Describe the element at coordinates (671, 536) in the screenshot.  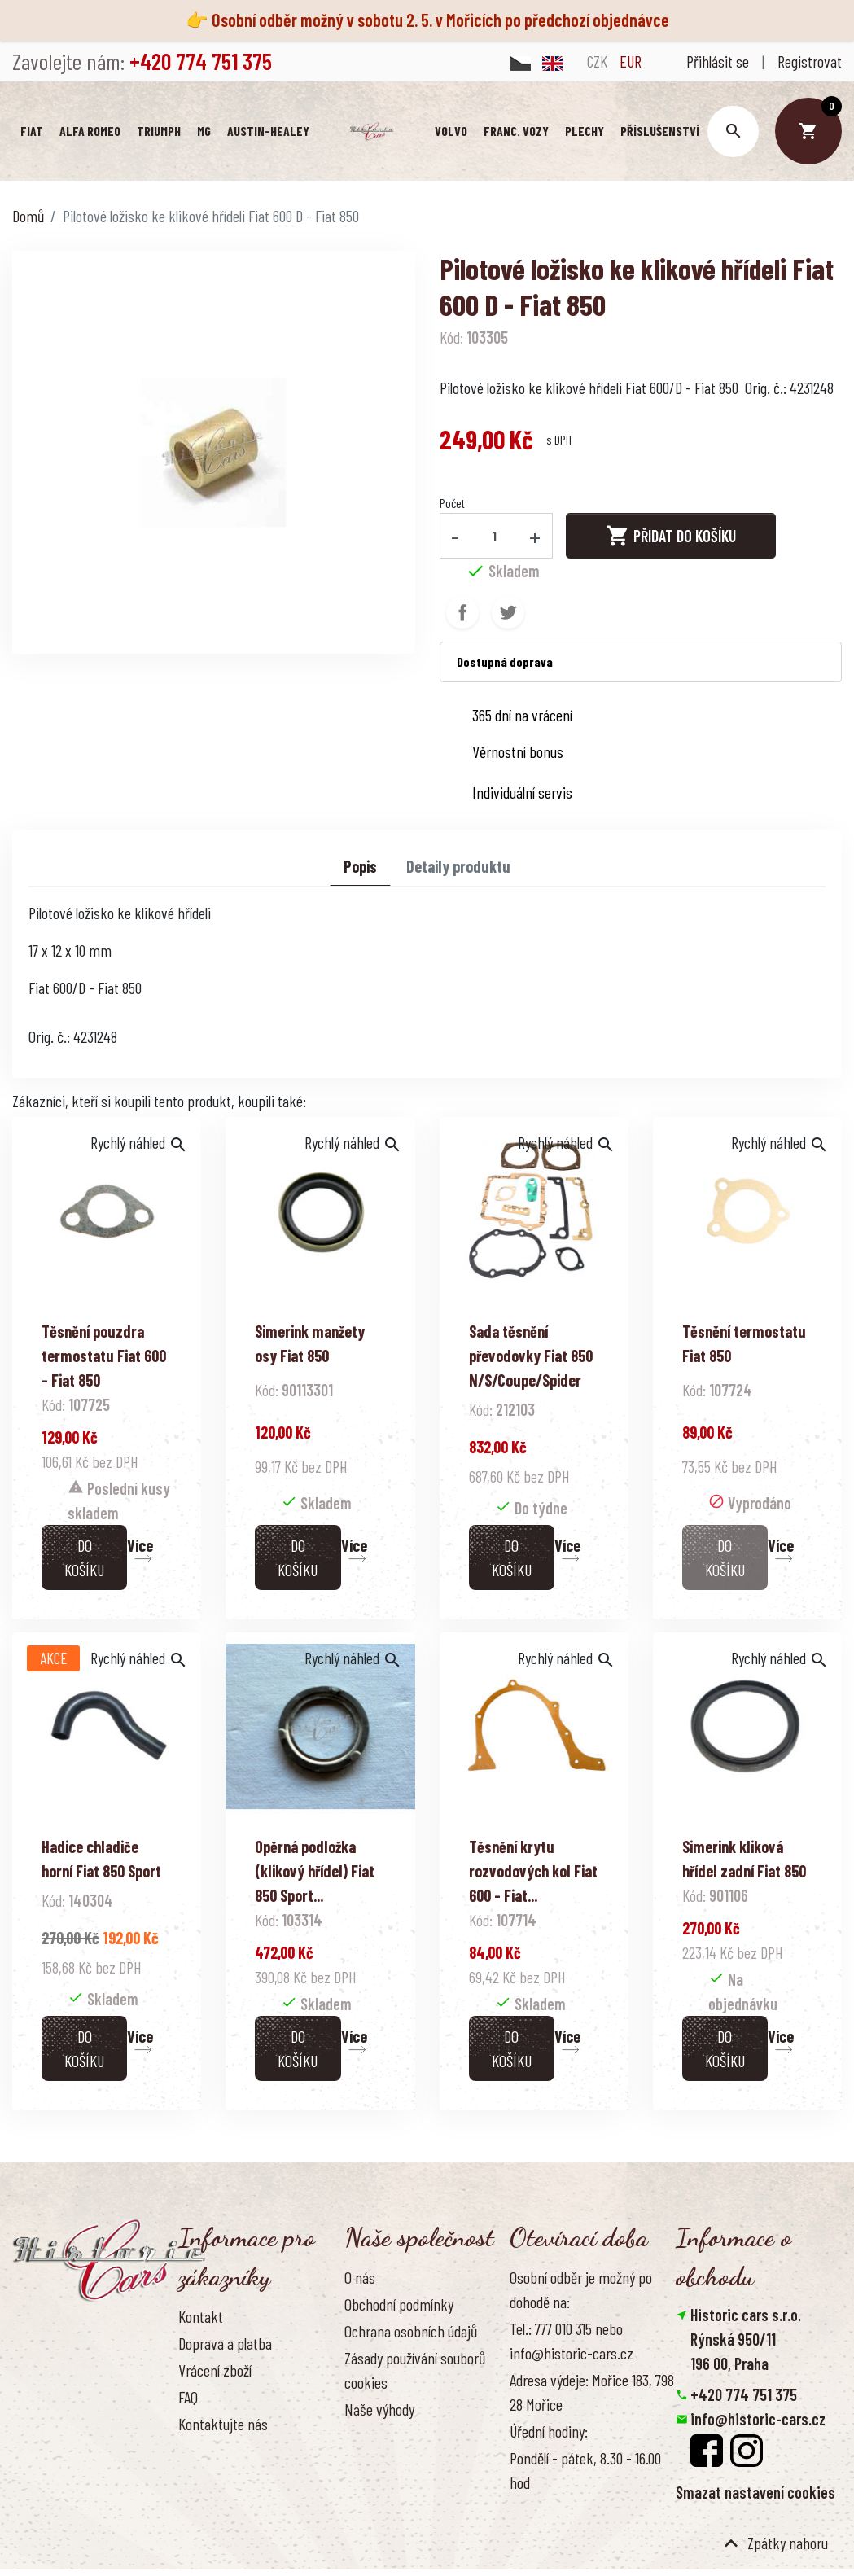
I see `Přidat do košíku` at that location.